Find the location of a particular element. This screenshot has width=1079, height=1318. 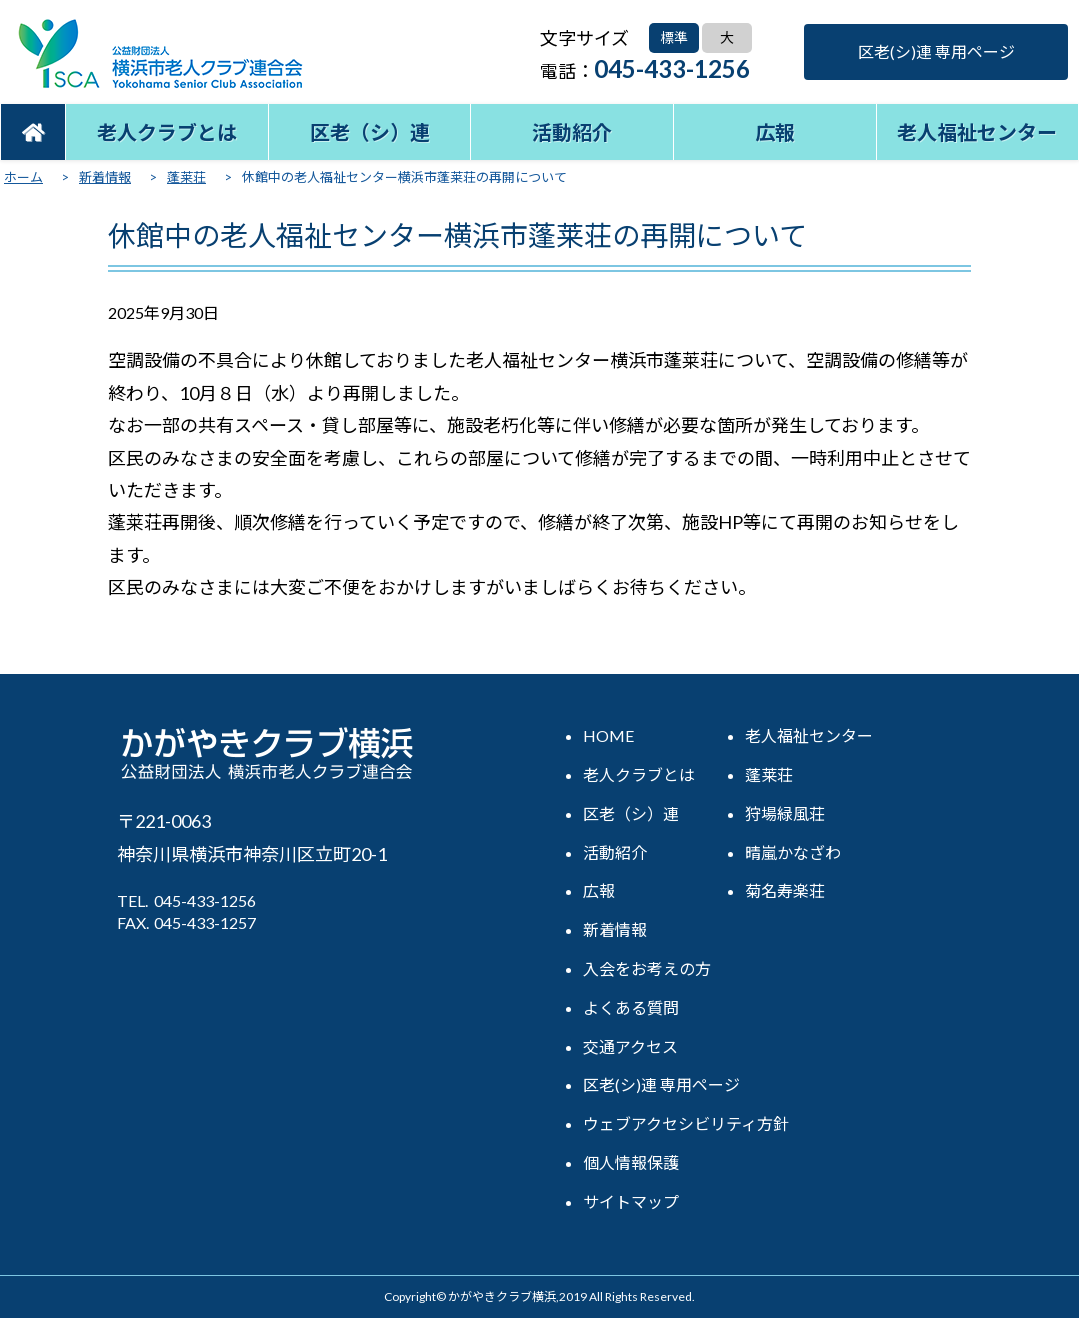

老人福祉センター is located at coordinates (977, 132).